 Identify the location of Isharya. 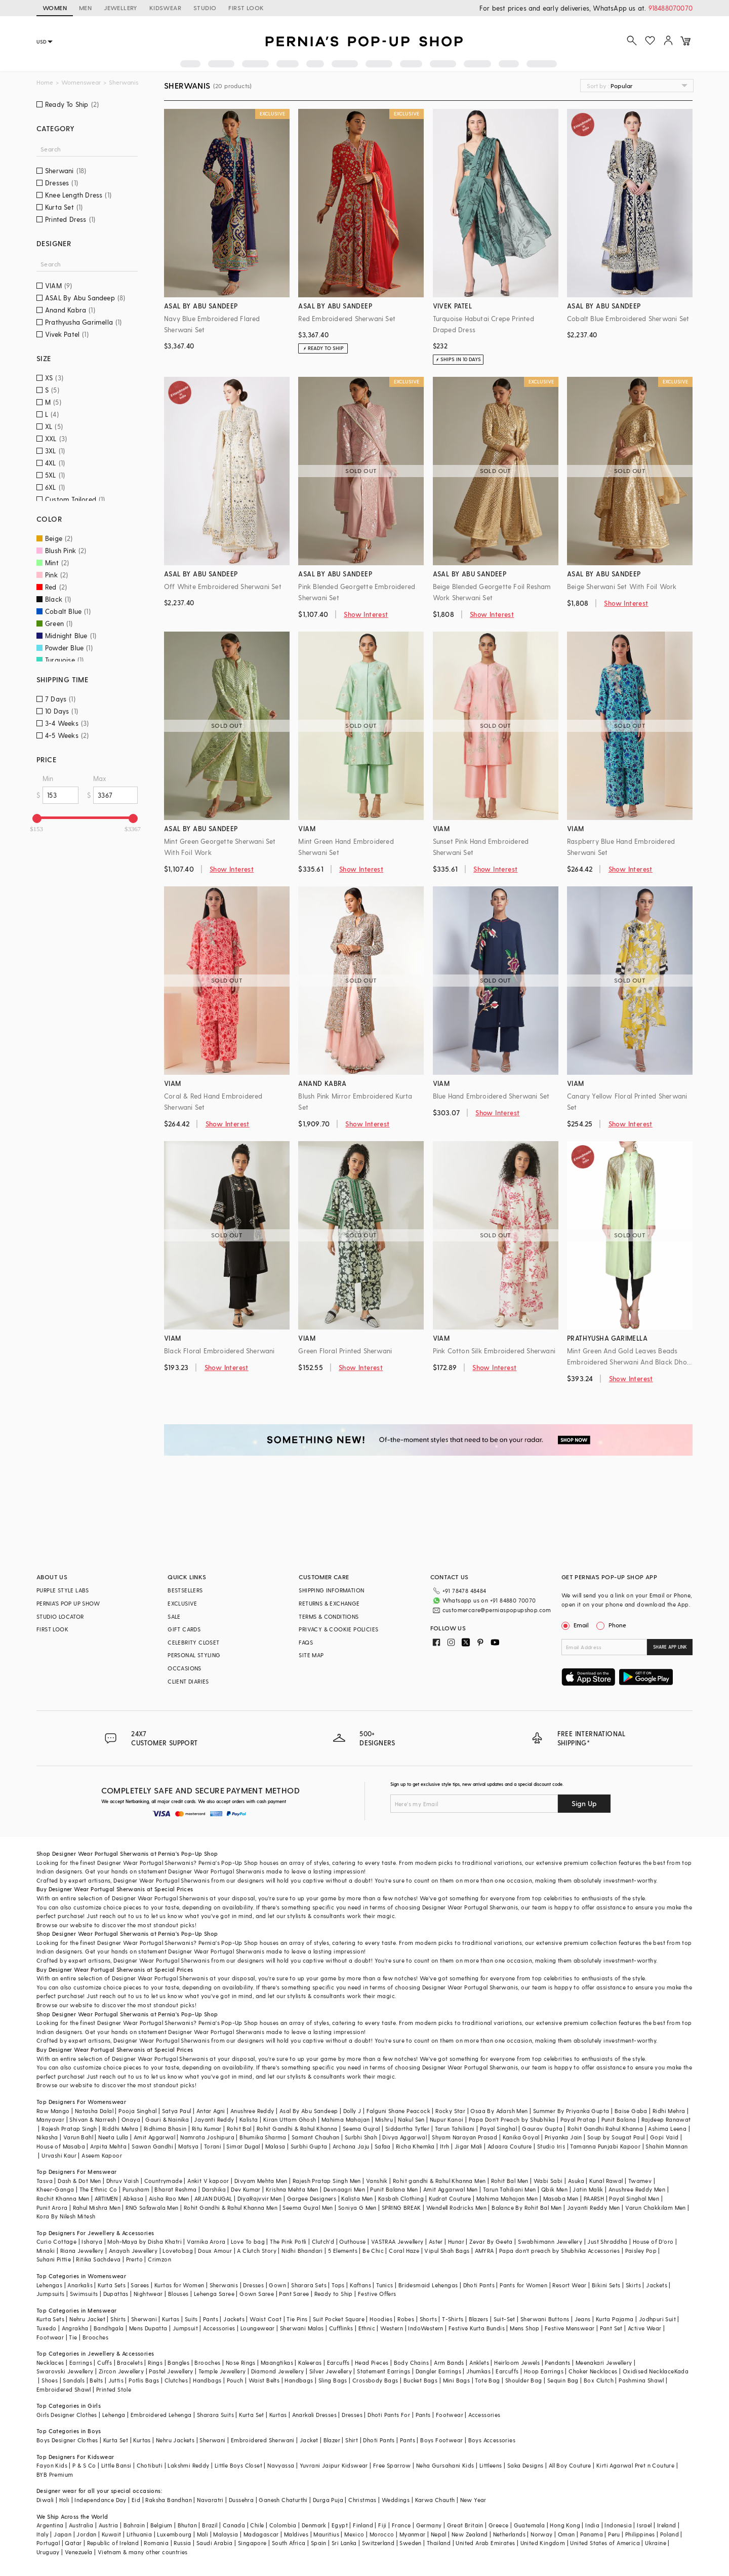
(92, 2241).